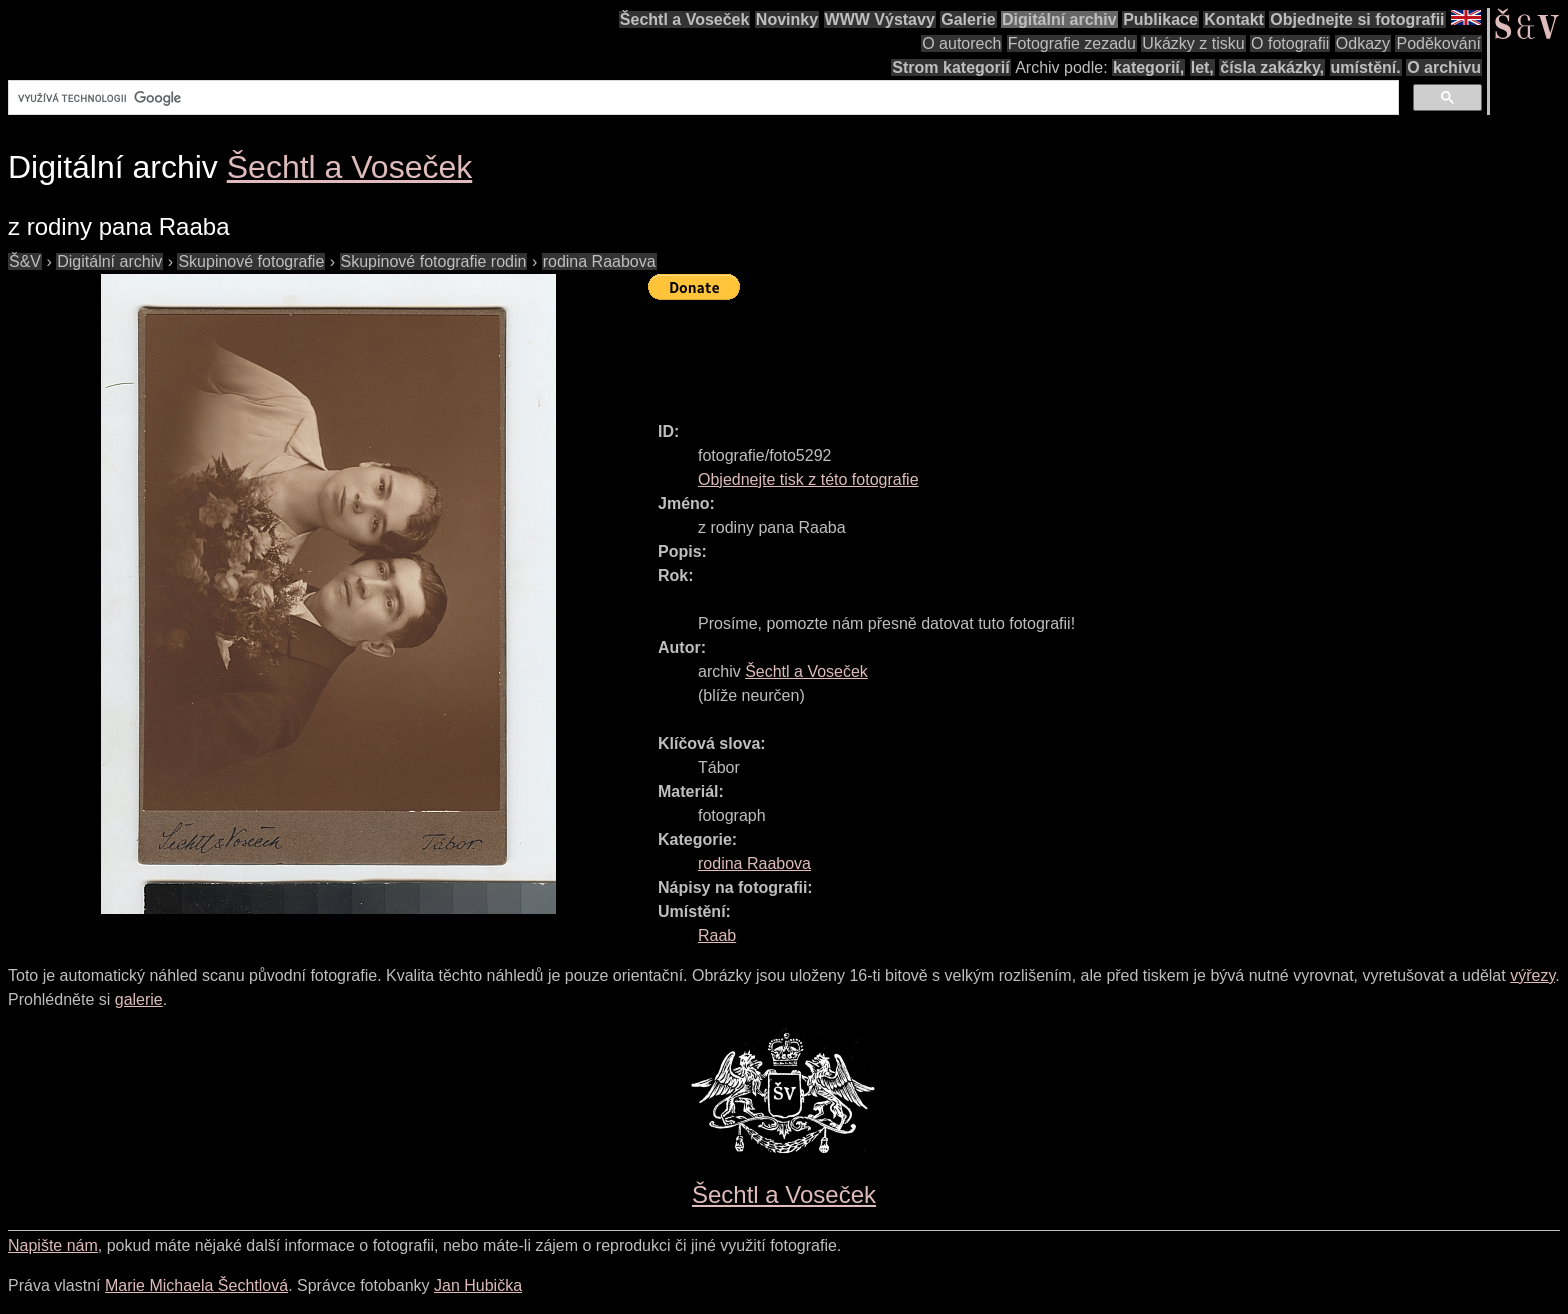 The width and height of the screenshot is (1568, 1314). Describe the element at coordinates (1012, 352) in the screenshot. I see `[Advertisement]` at that location.